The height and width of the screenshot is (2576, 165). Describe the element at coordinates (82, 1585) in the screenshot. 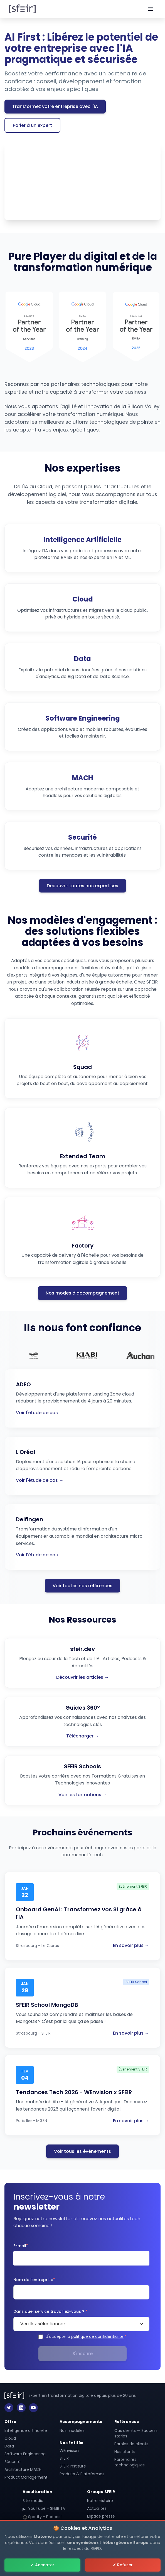

I see `Voir toutes nos références` at that location.